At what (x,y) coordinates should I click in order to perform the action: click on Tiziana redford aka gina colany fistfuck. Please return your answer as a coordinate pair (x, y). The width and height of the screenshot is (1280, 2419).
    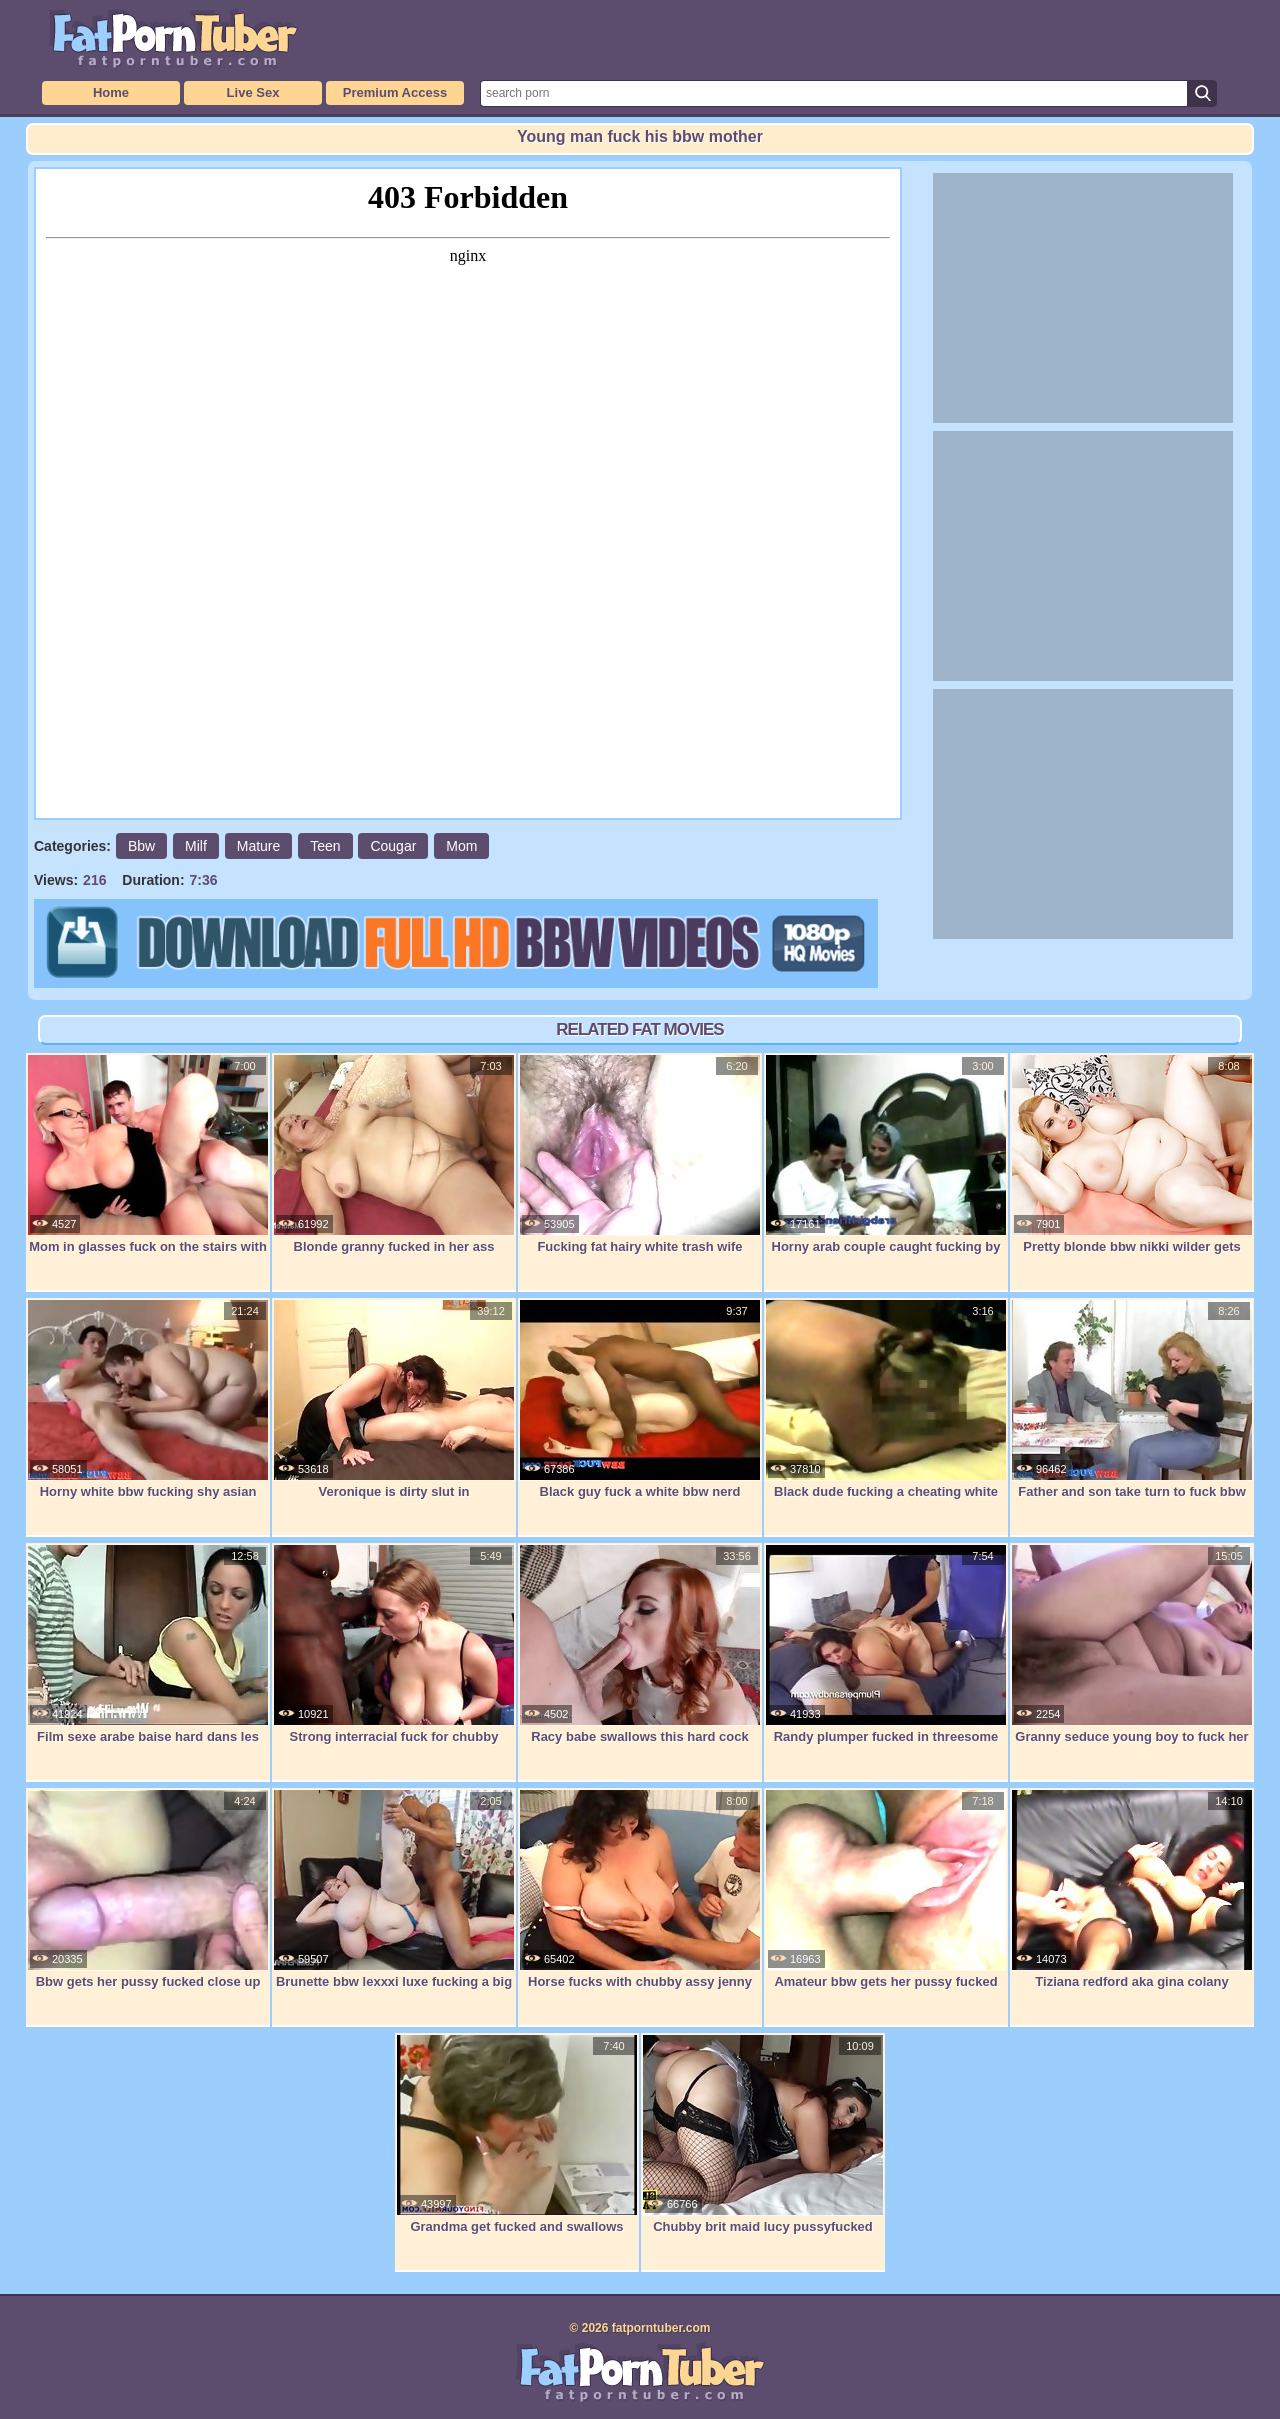
    Looking at the image, I should click on (1132, 1899).